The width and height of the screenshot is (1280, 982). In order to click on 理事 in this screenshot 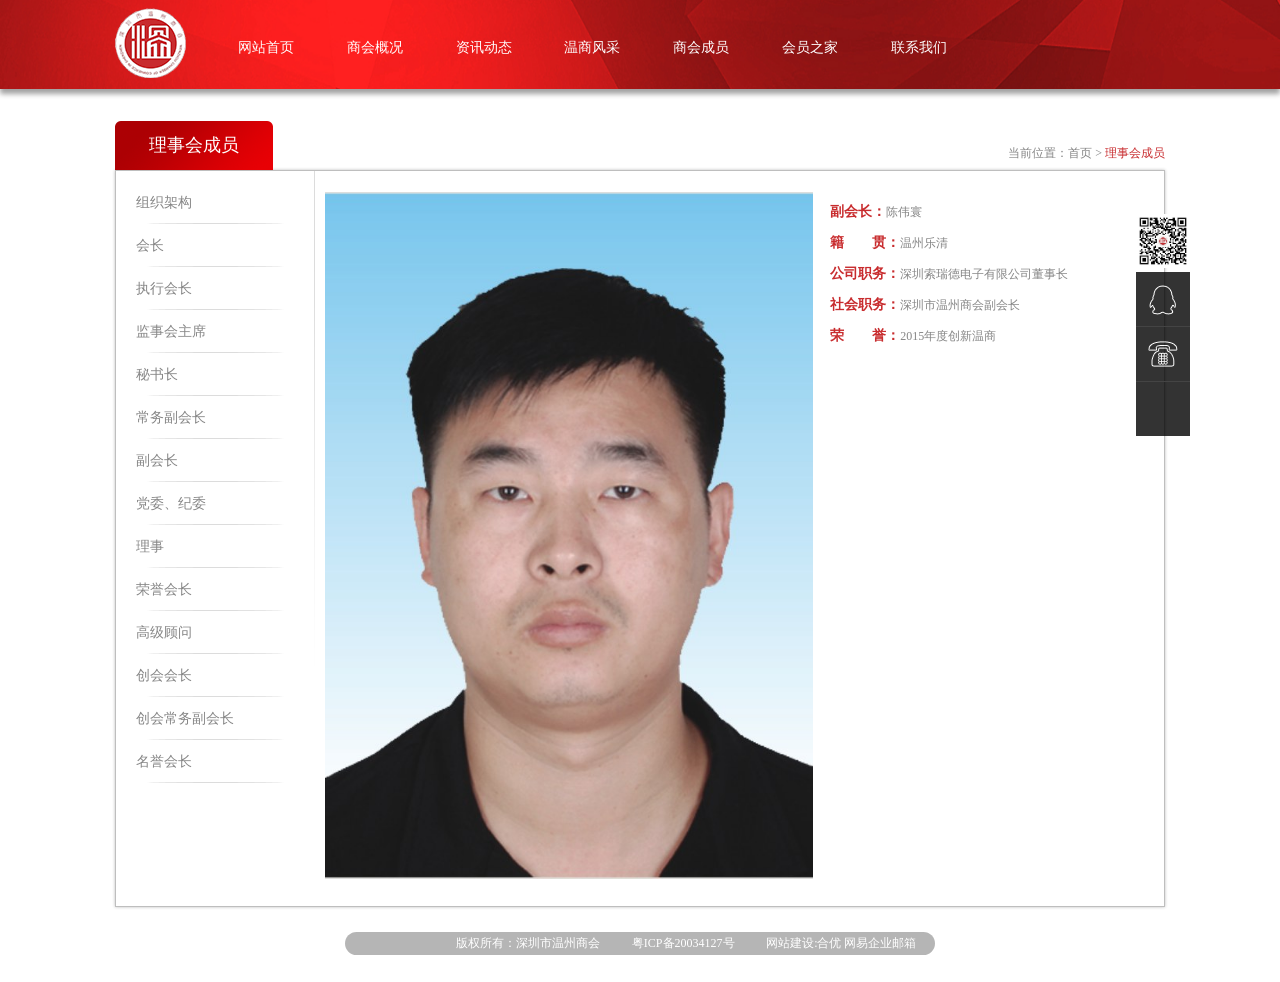, I will do `click(150, 546)`.